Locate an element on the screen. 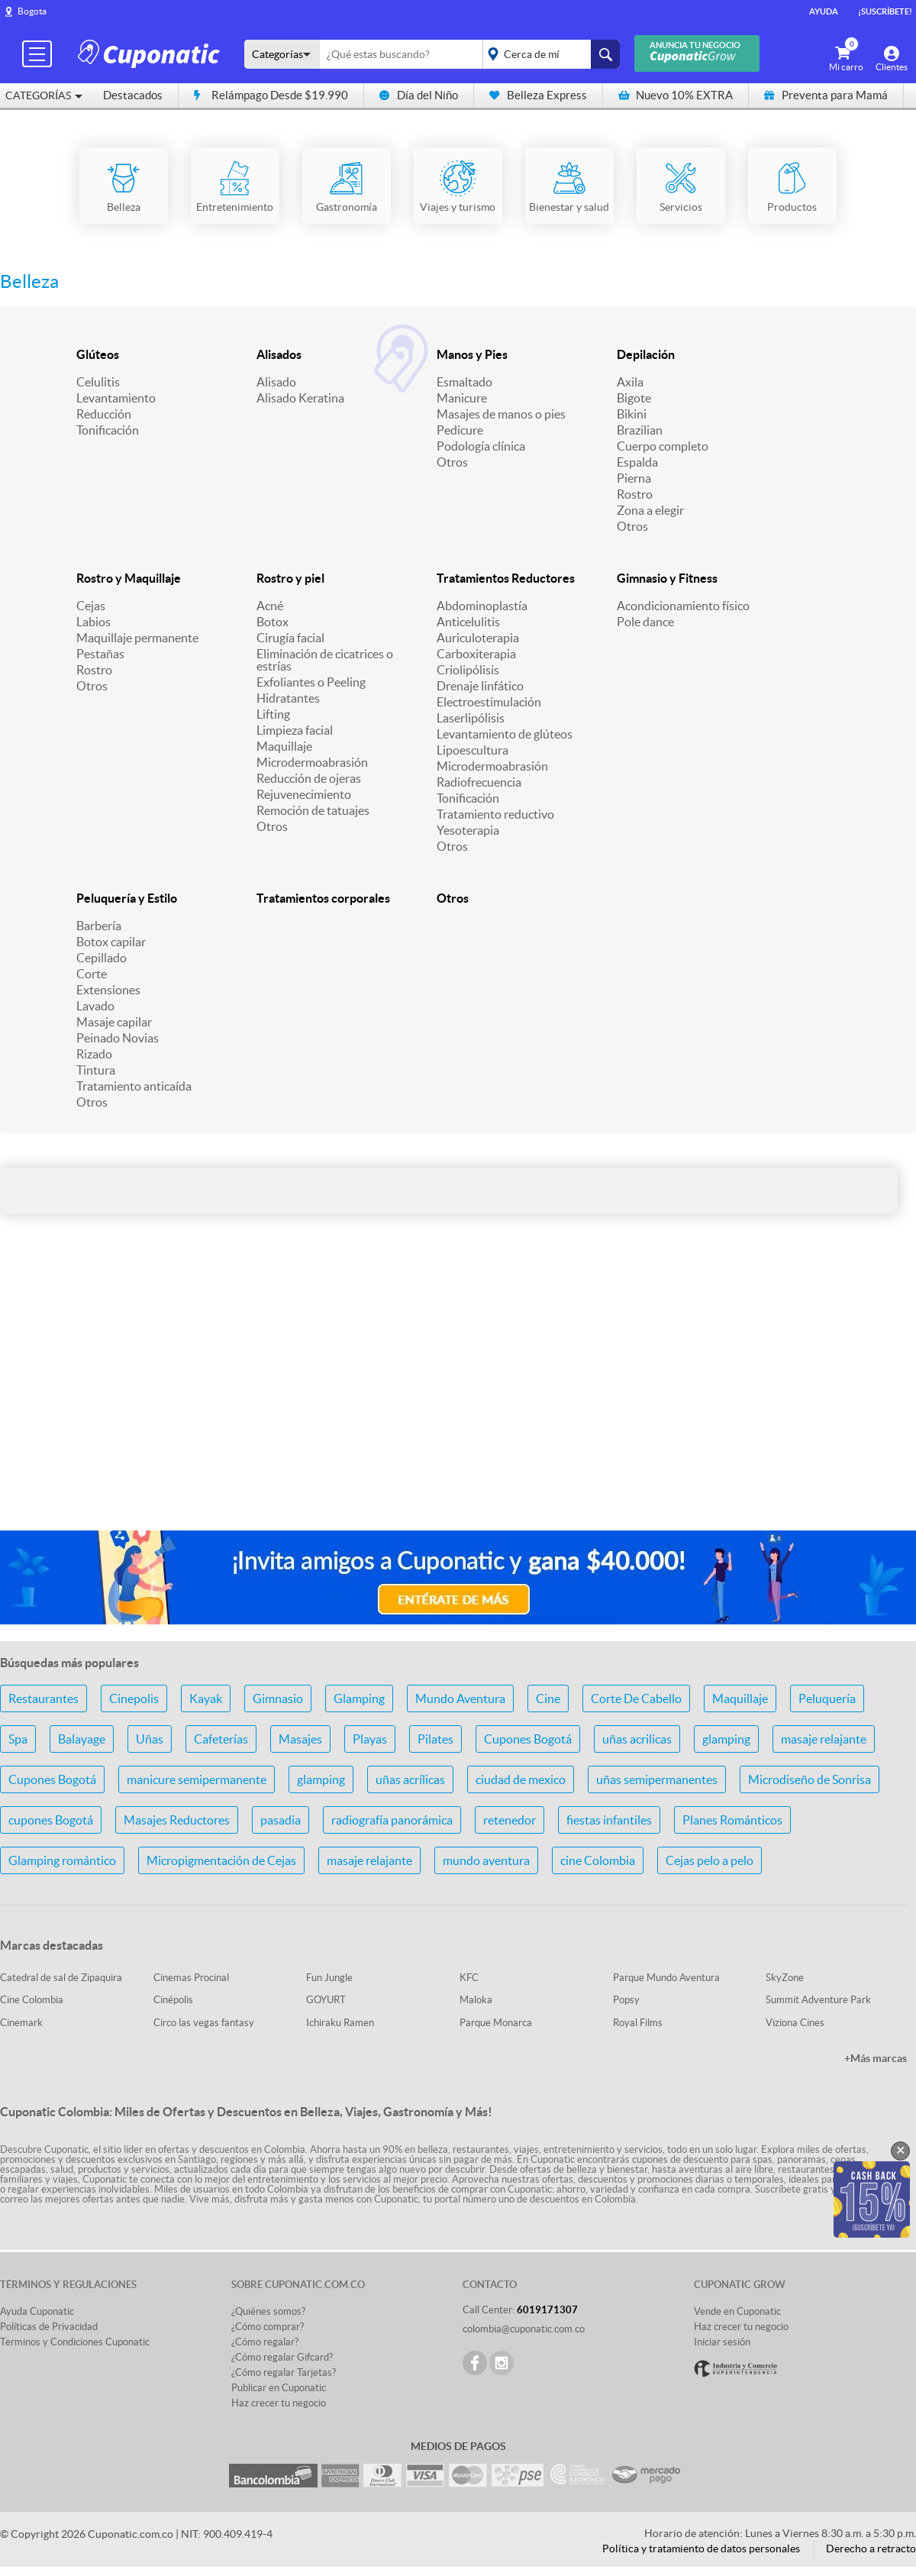 The image size is (916, 2576). Uñas is located at coordinates (149, 1739).